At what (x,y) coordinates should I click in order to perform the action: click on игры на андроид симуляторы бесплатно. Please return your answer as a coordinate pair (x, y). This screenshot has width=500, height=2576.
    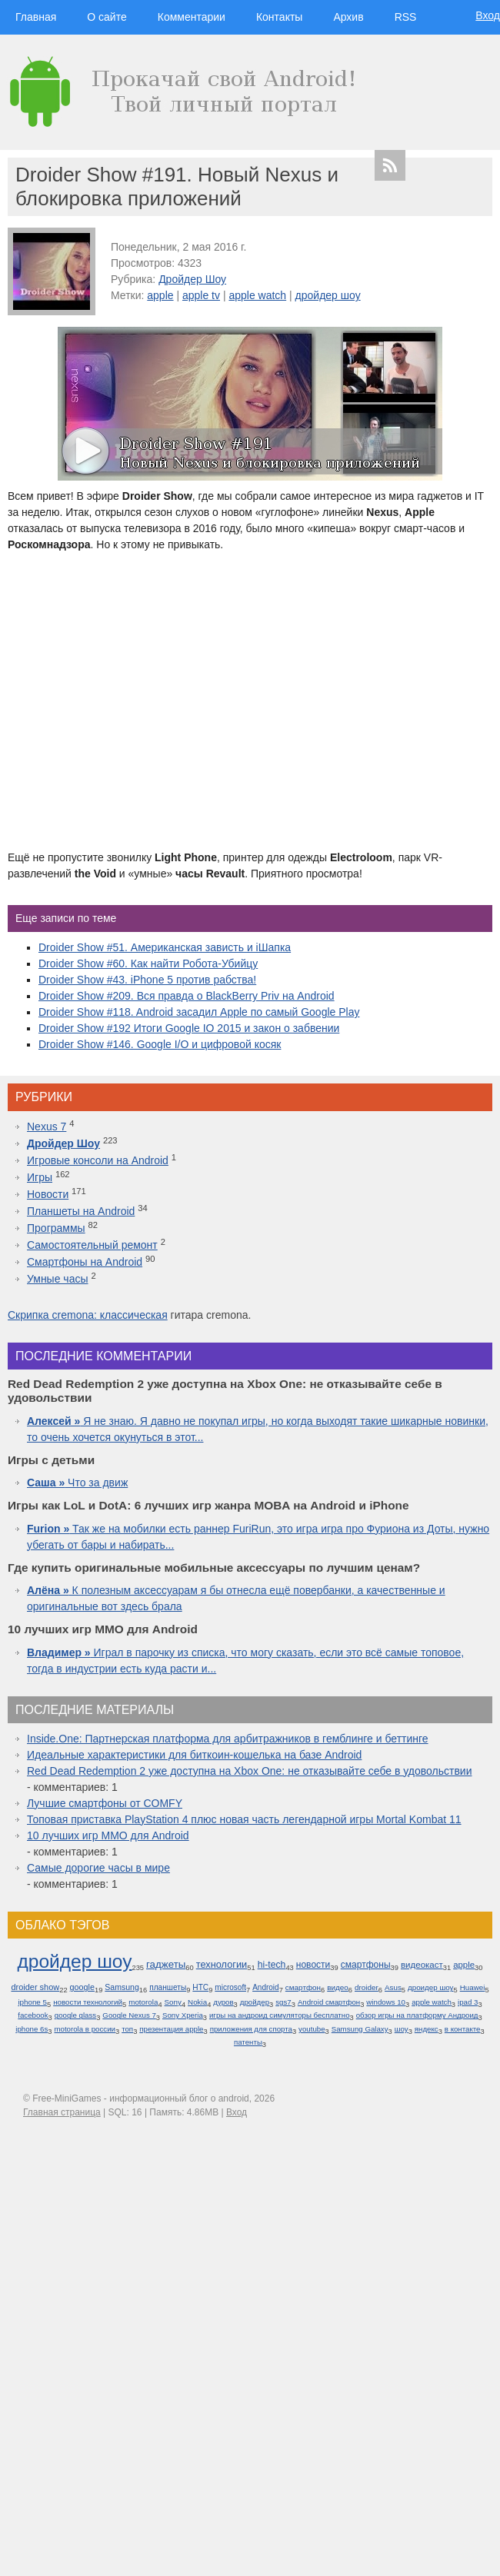
    Looking at the image, I should click on (279, 2015).